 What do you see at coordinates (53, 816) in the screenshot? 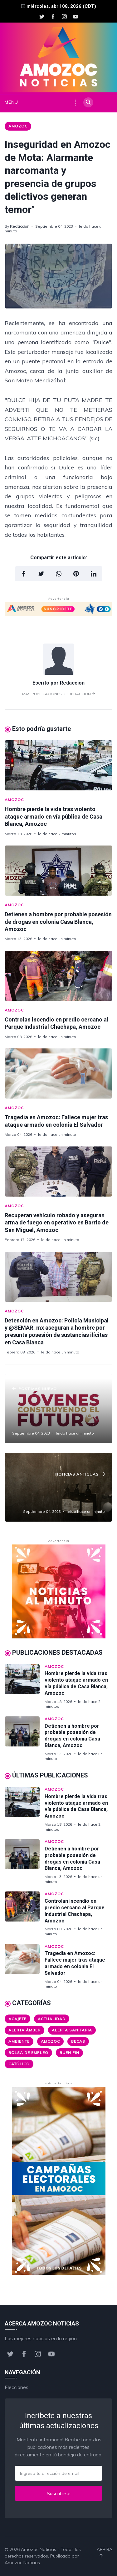
I see `Hombre pierde la vida tras violento ataque armado en vía pública de Casa Blanca, Amozoc` at bounding box center [53, 816].